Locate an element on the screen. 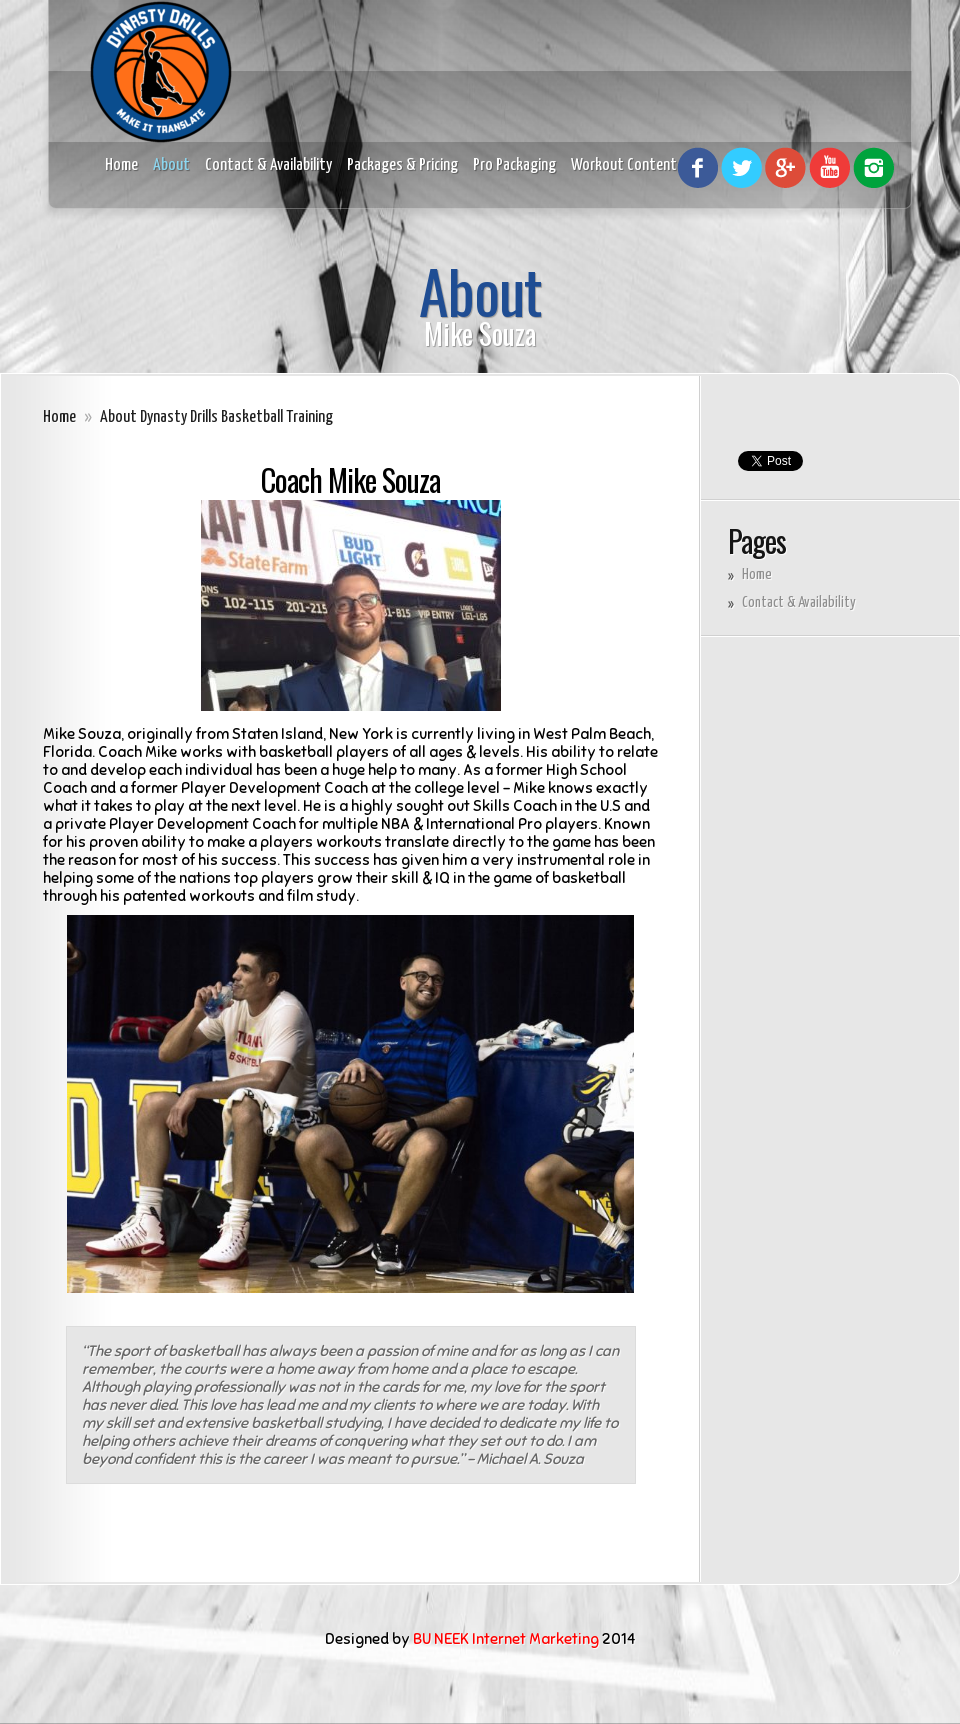 The height and width of the screenshot is (1724, 960). About is located at coordinates (171, 165).